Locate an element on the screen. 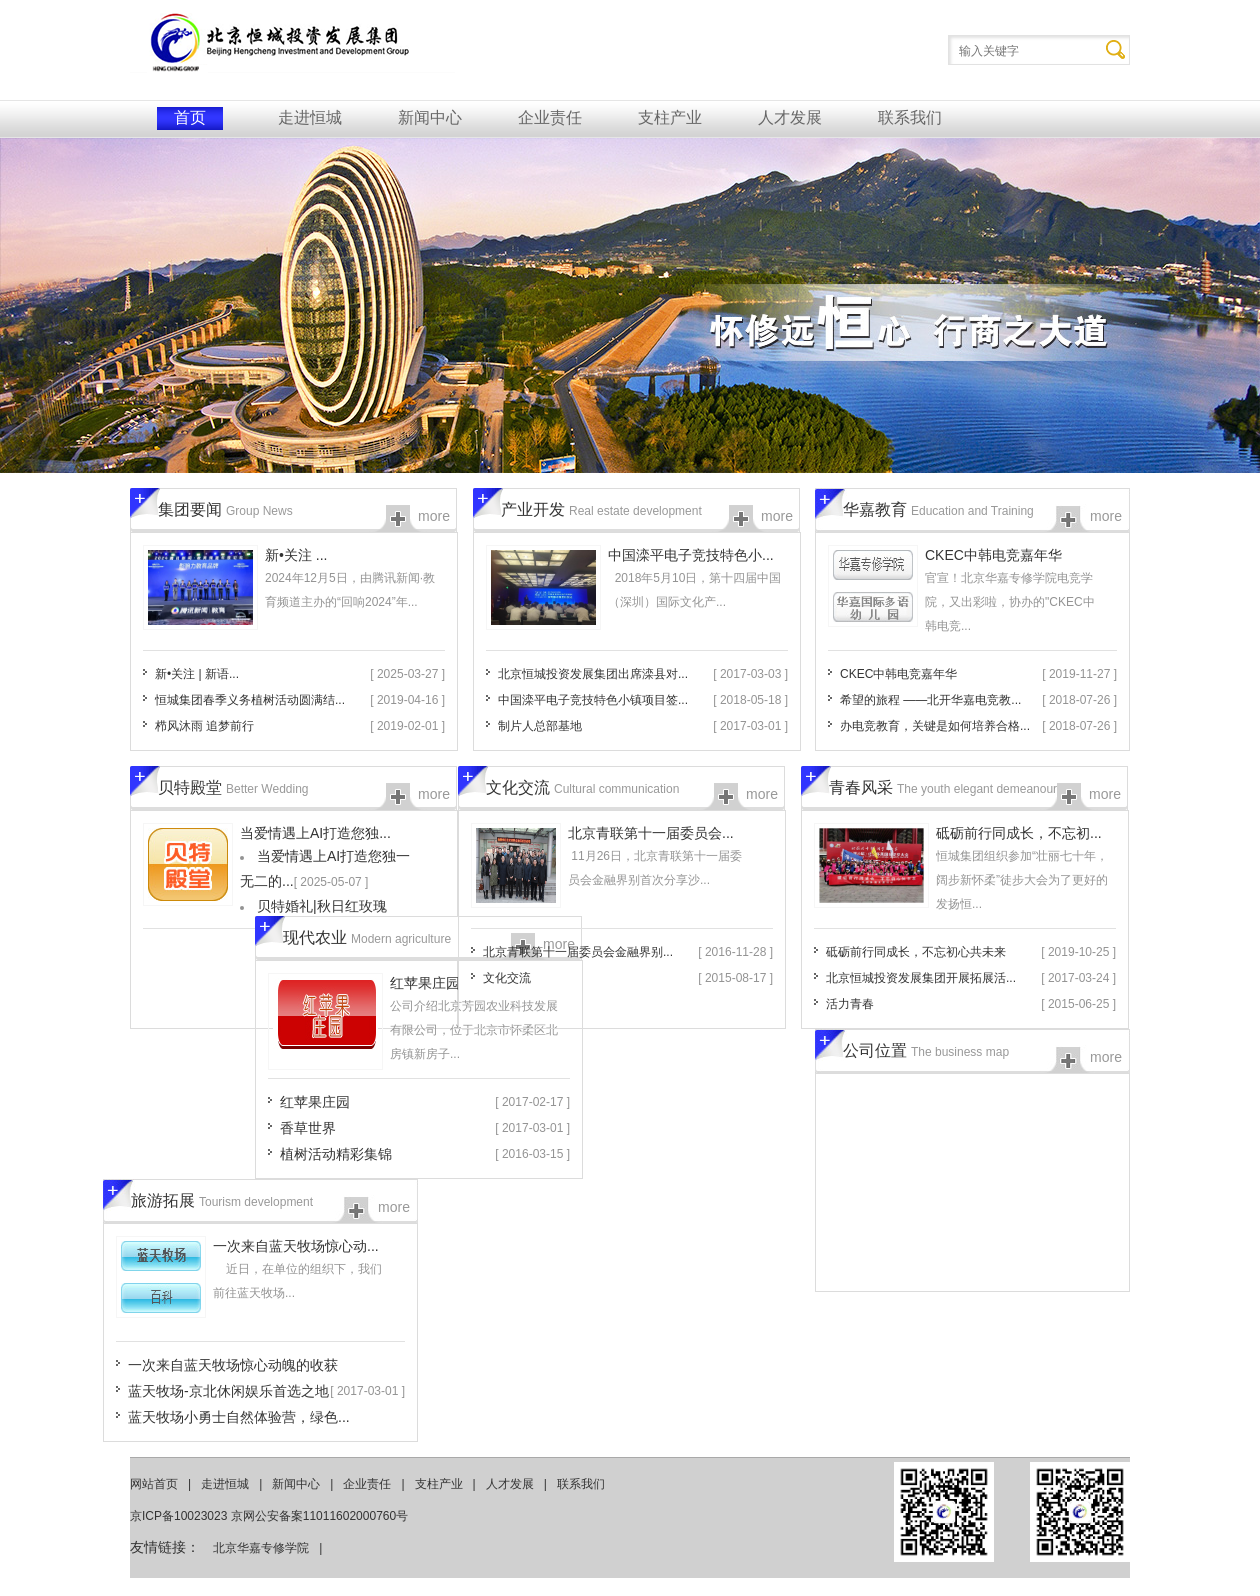 The width and height of the screenshot is (1260, 1596). 制片人总部基地 is located at coordinates (540, 726).